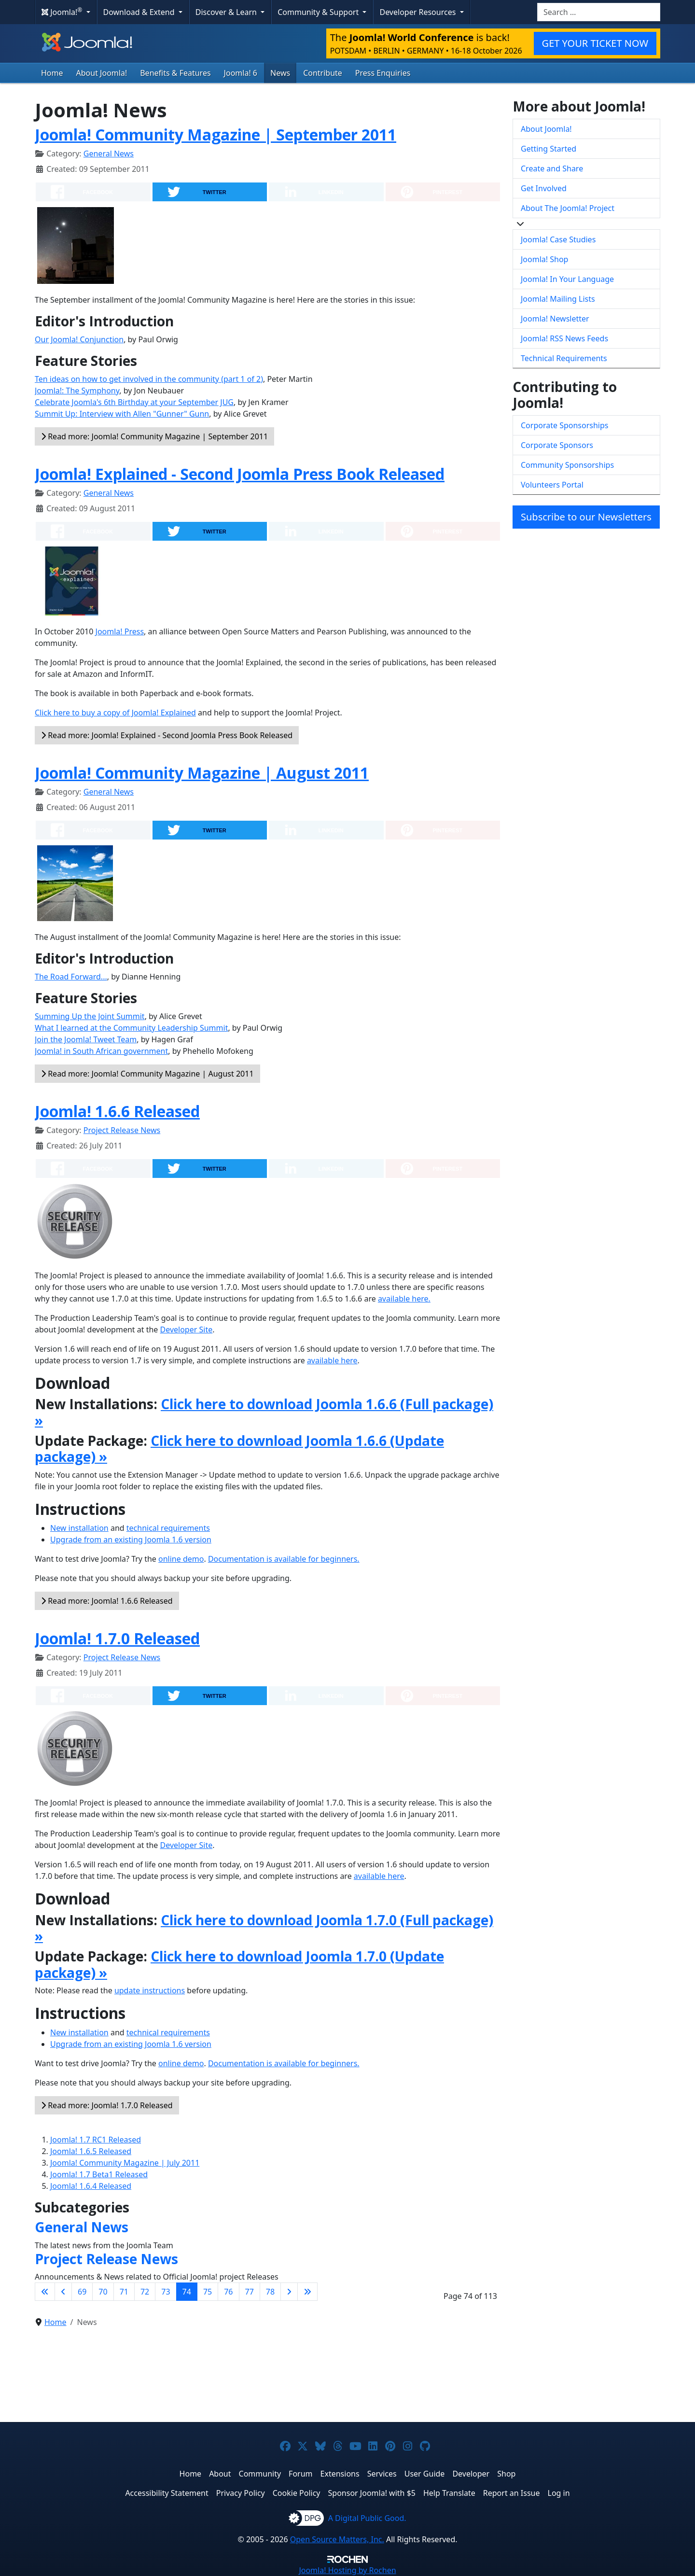  What do you see at coordinates (79, 339) in the screenshot?
I see `Our Joomla! Conjunction` at bounding box center [79, 339].